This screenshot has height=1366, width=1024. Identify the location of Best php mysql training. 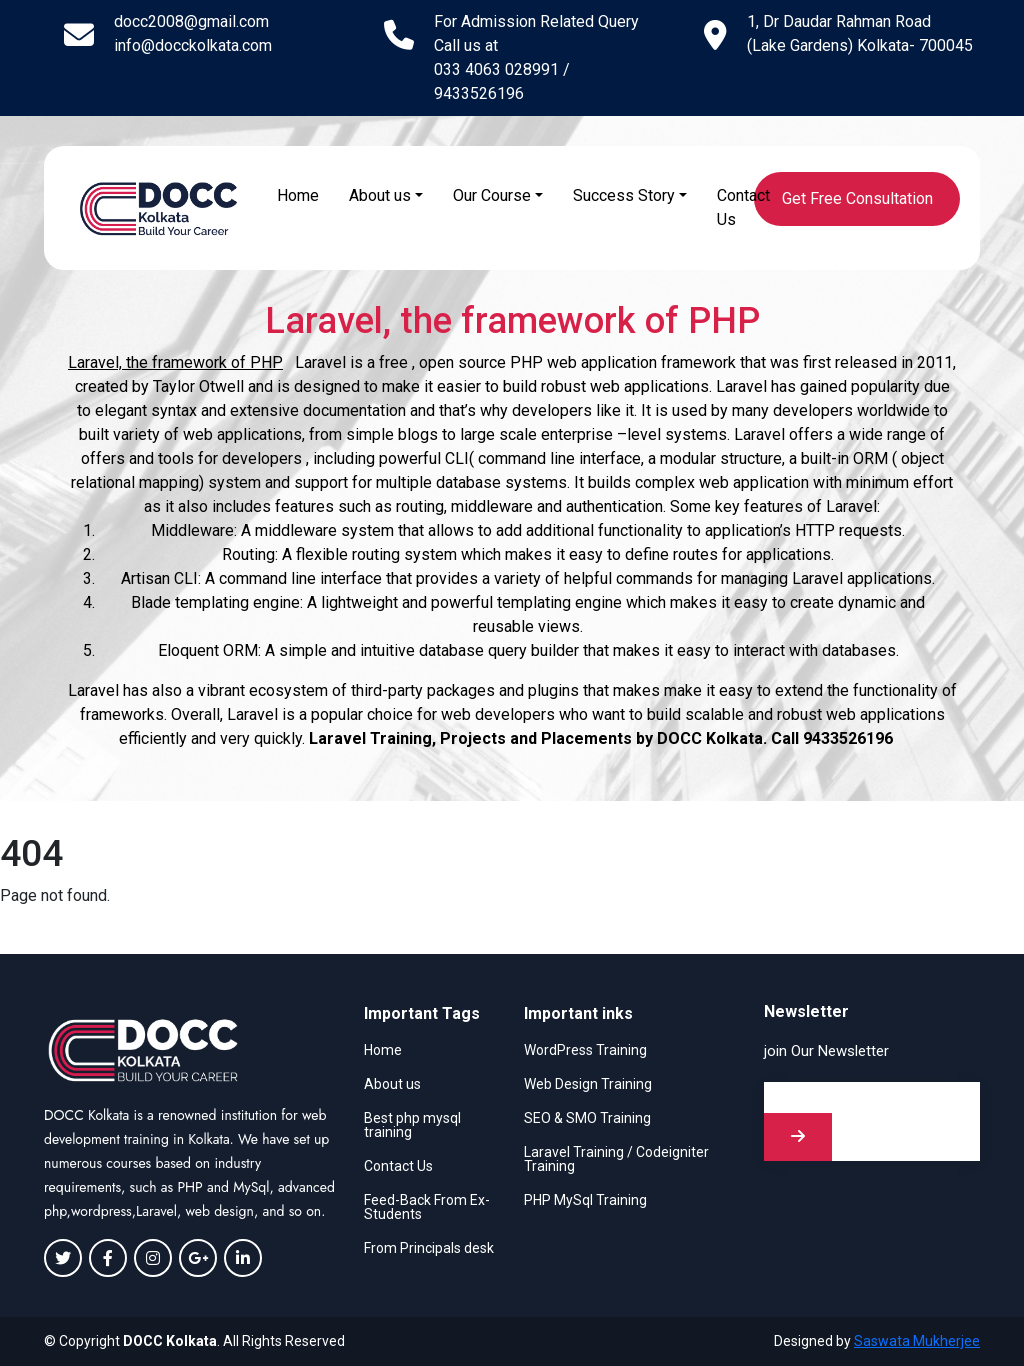
(412, 1125).